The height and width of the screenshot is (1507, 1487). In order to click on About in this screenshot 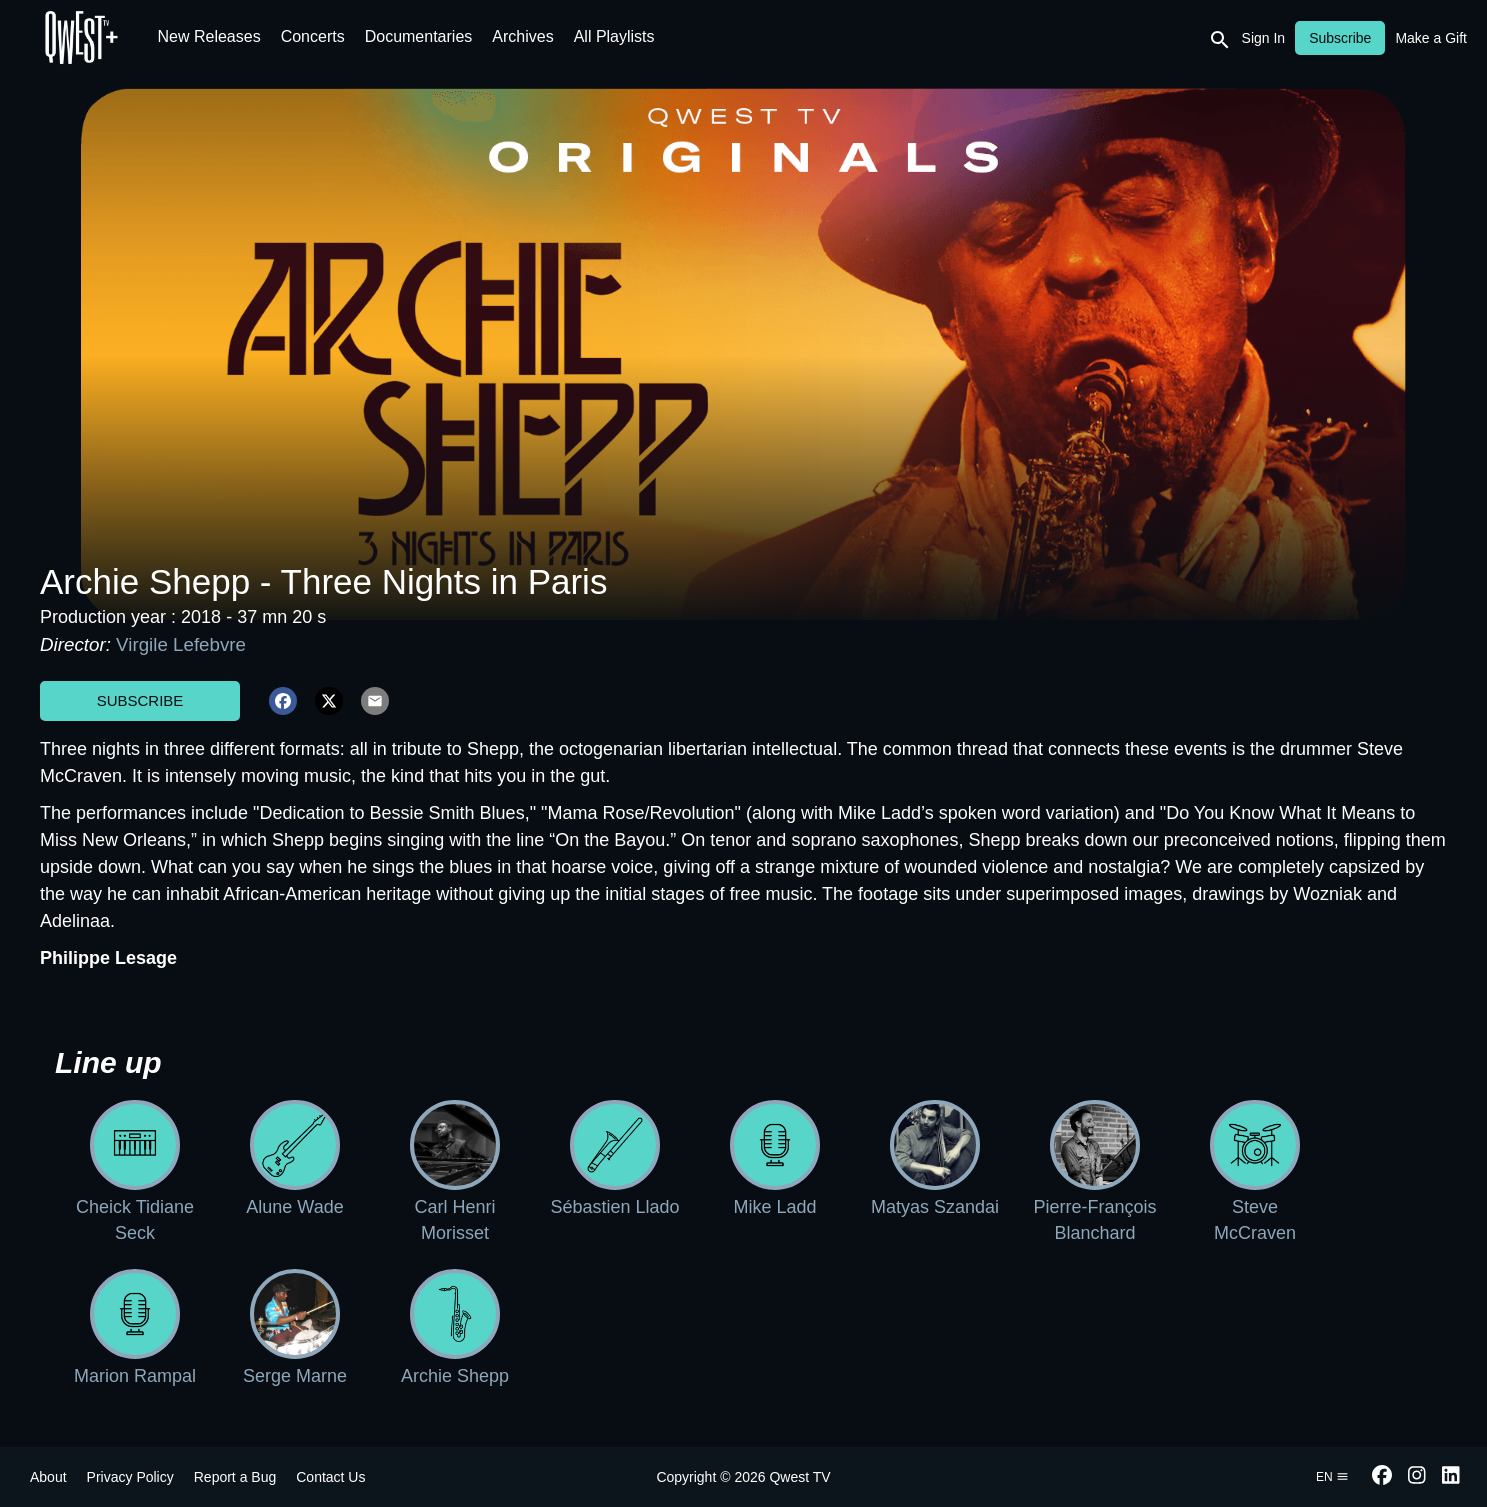, I will do `click(48, 1477)`.